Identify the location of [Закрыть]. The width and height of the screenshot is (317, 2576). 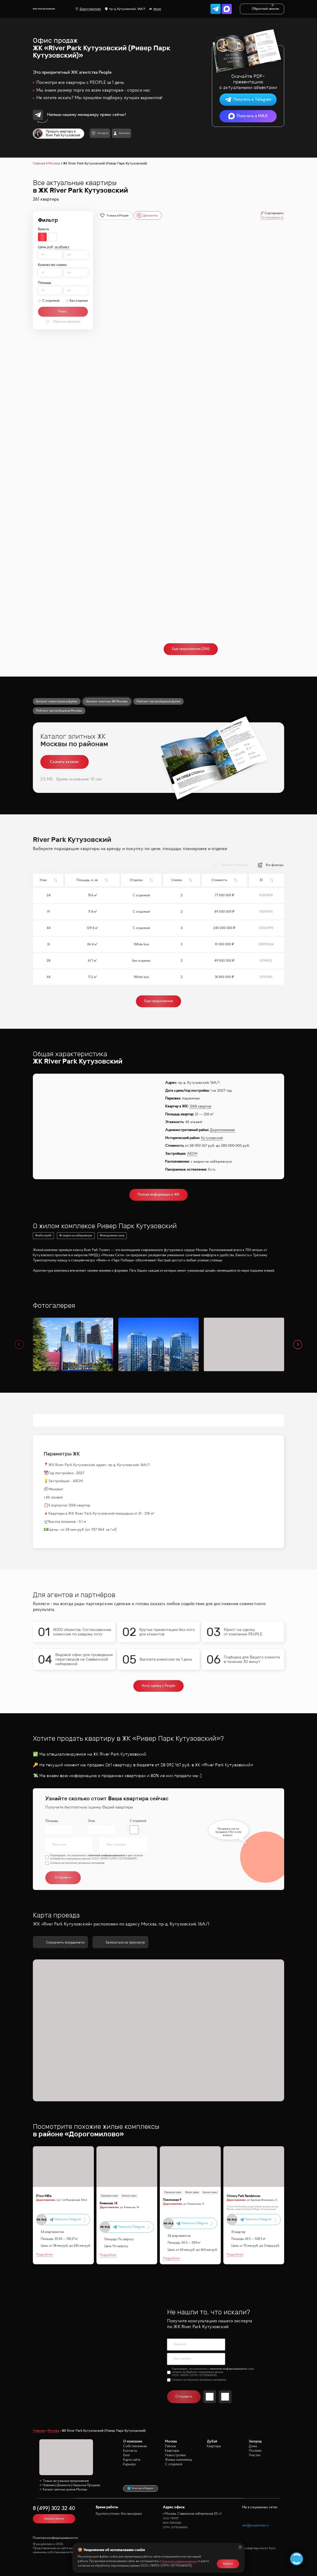
(239, 2549).